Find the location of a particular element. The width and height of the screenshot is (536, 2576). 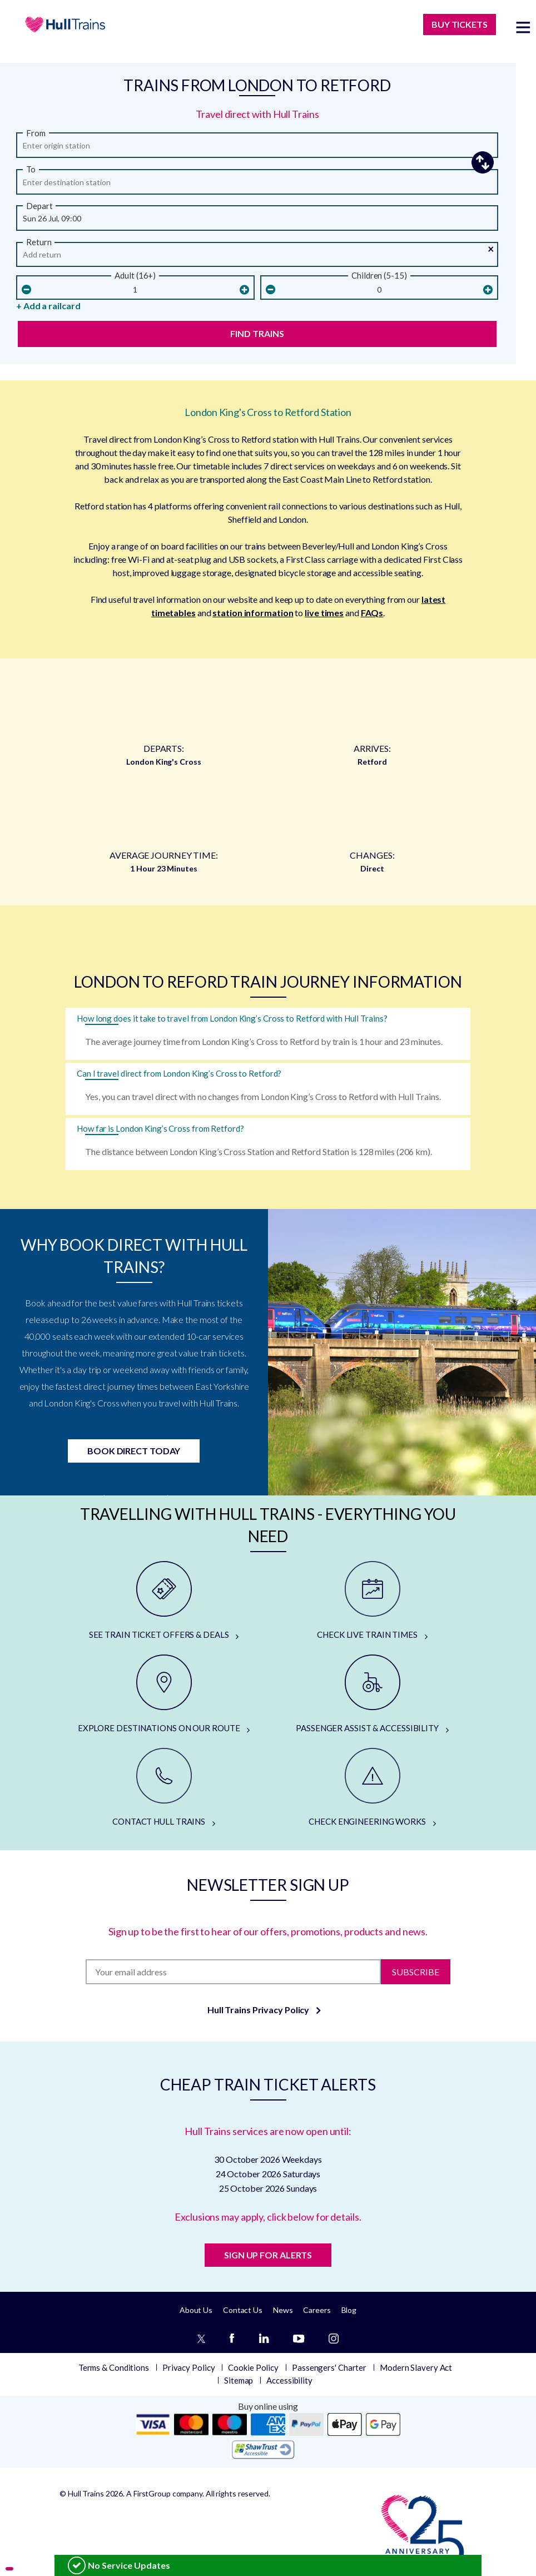

Modern Slavery Act is located at coordinates (416, 2367).